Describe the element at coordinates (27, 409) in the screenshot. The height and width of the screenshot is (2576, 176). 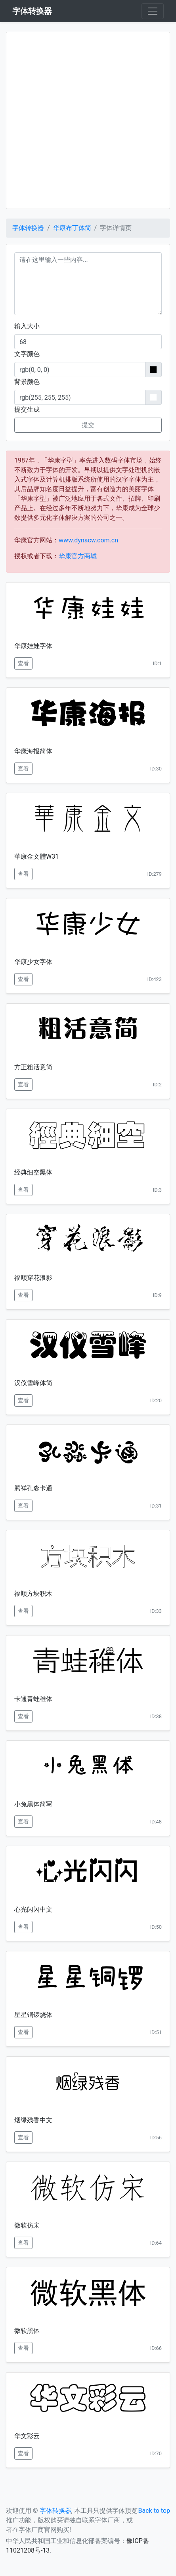
I see `提交生成` at that location.